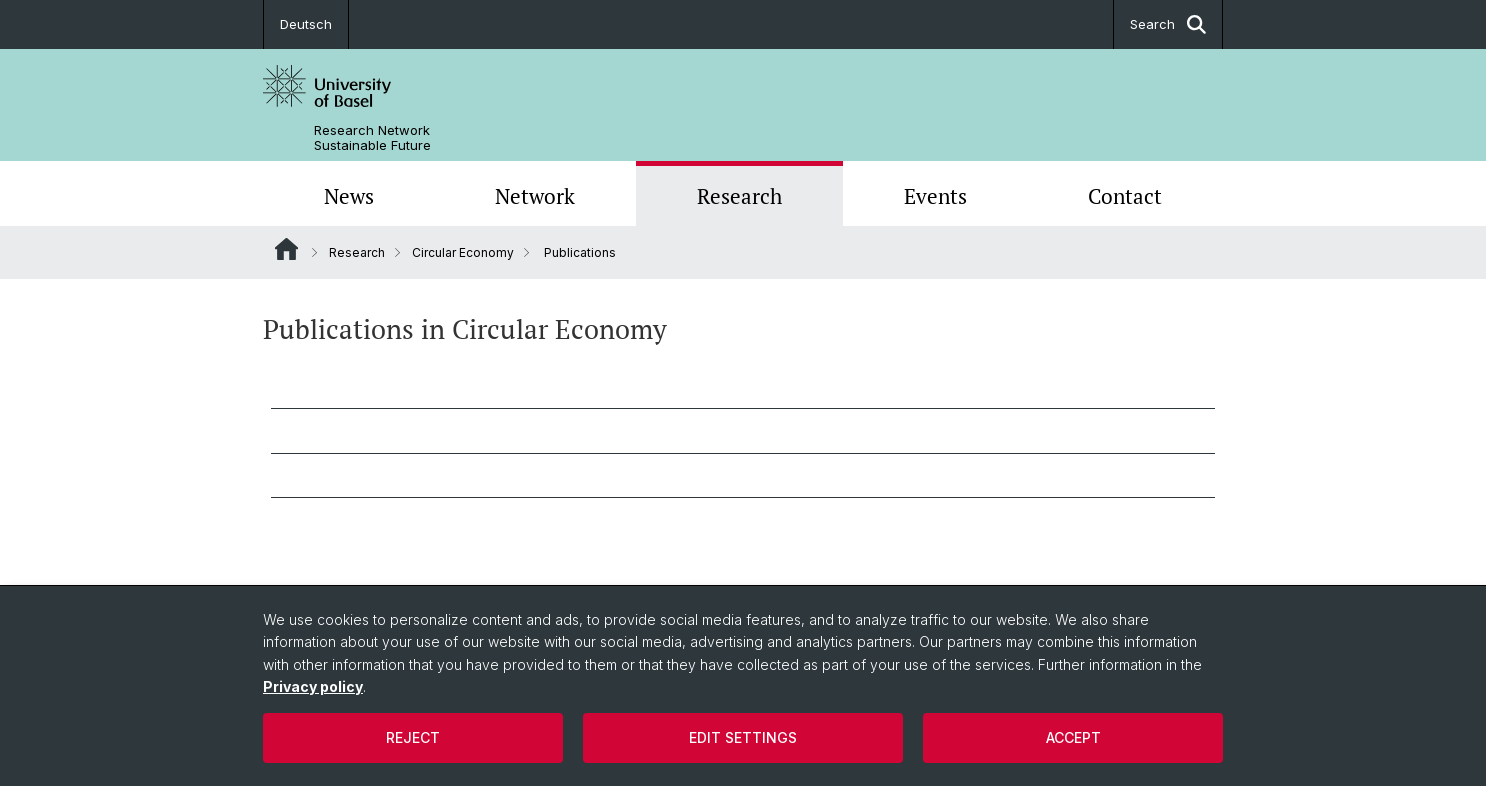  Describe the element at coordinates (349, 196) in the screenshot. I see `News` at that location.